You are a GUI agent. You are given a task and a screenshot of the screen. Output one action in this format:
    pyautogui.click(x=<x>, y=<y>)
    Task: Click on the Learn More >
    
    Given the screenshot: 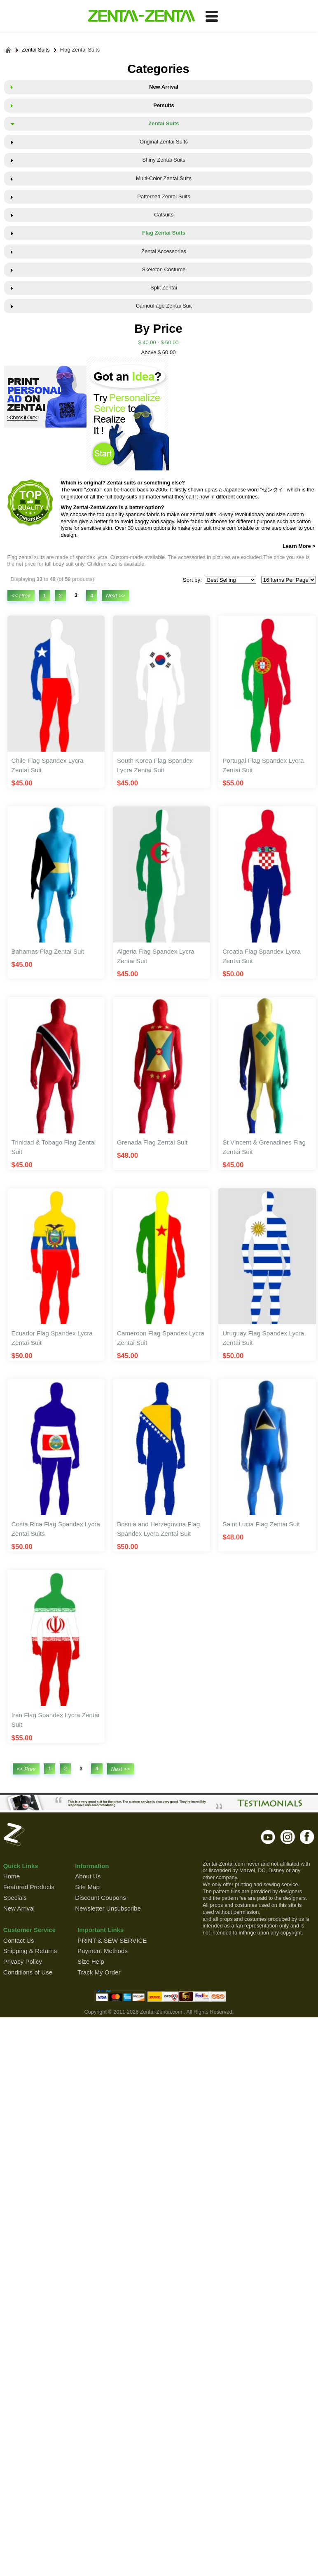 What is the action you would take?
    pyautogui.click(x=299, y=546)
    